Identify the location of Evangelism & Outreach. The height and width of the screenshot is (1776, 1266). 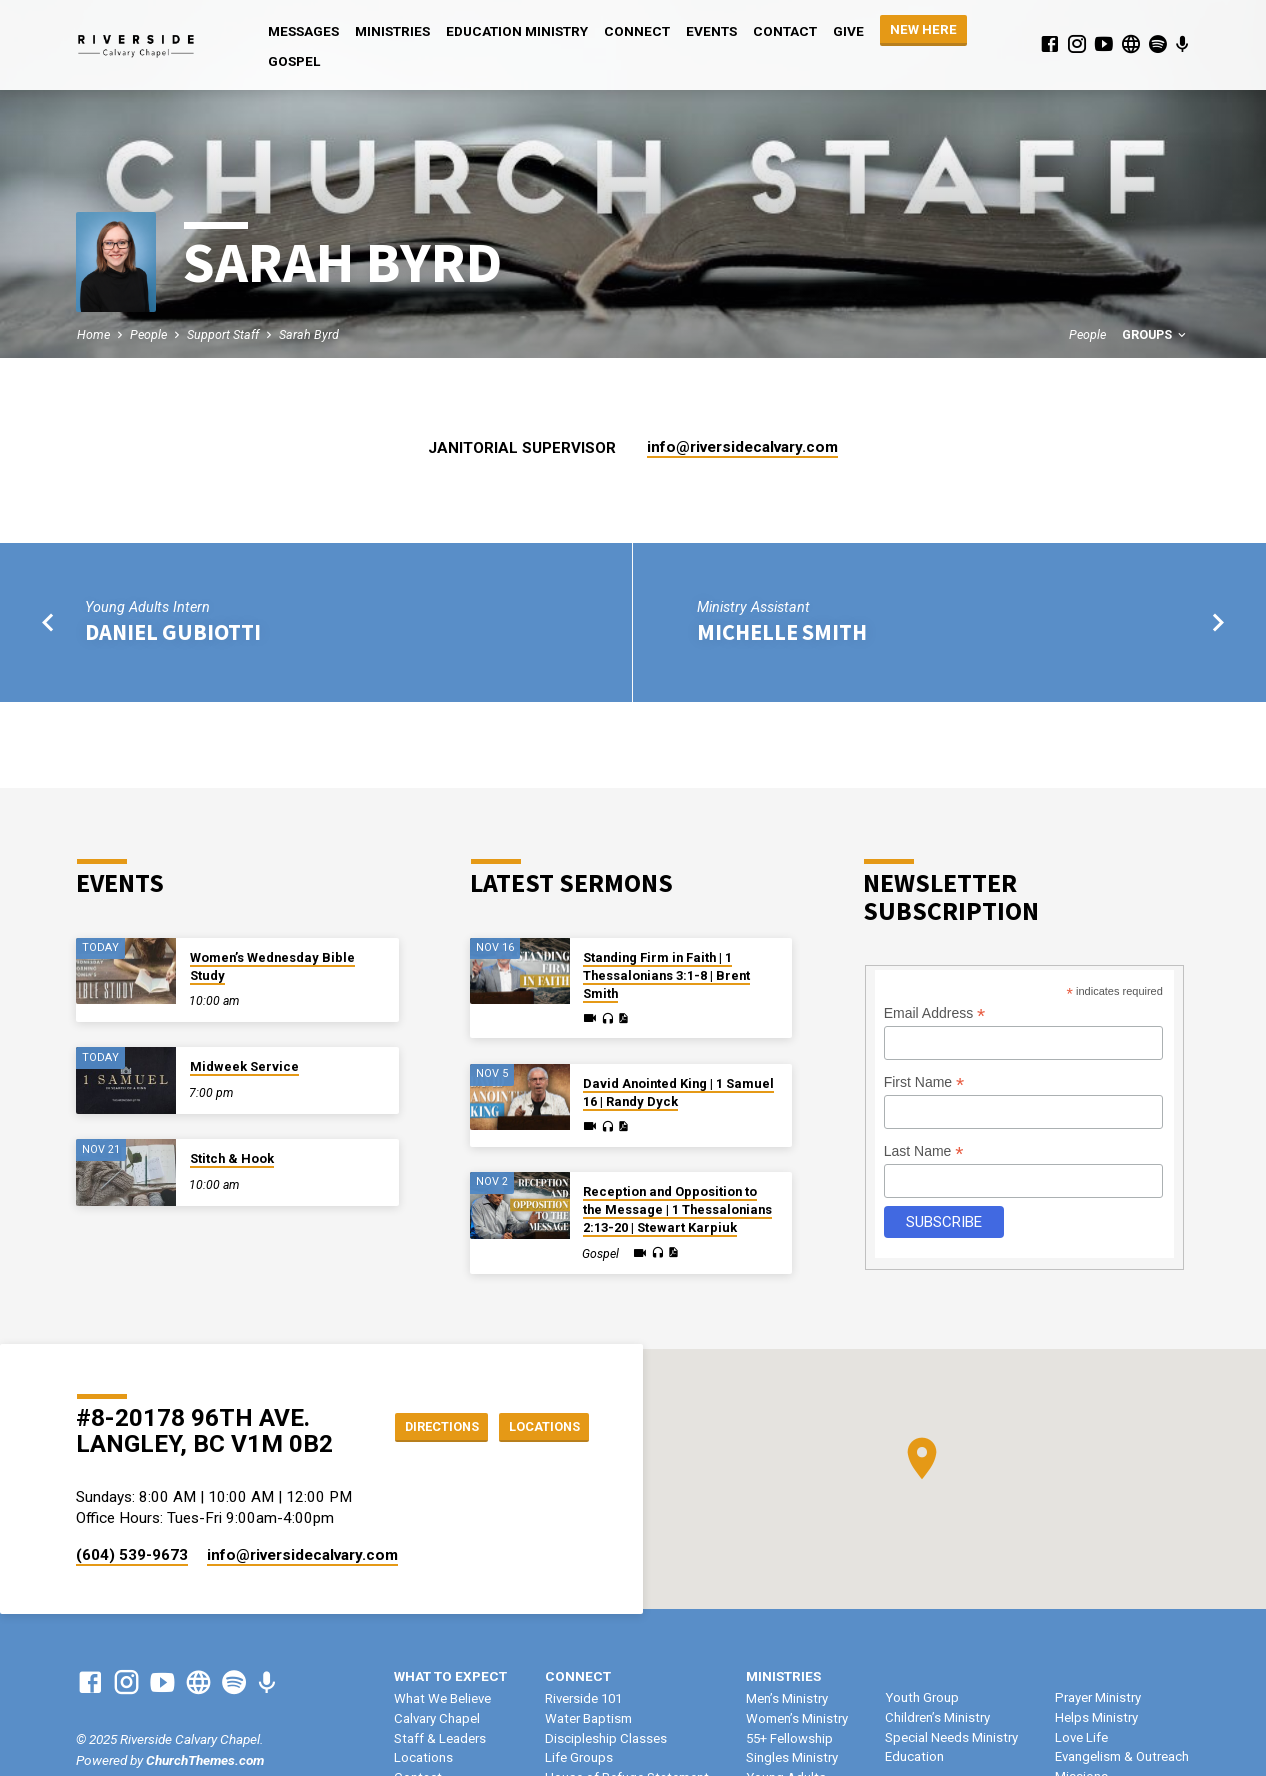
(1122, 1756).